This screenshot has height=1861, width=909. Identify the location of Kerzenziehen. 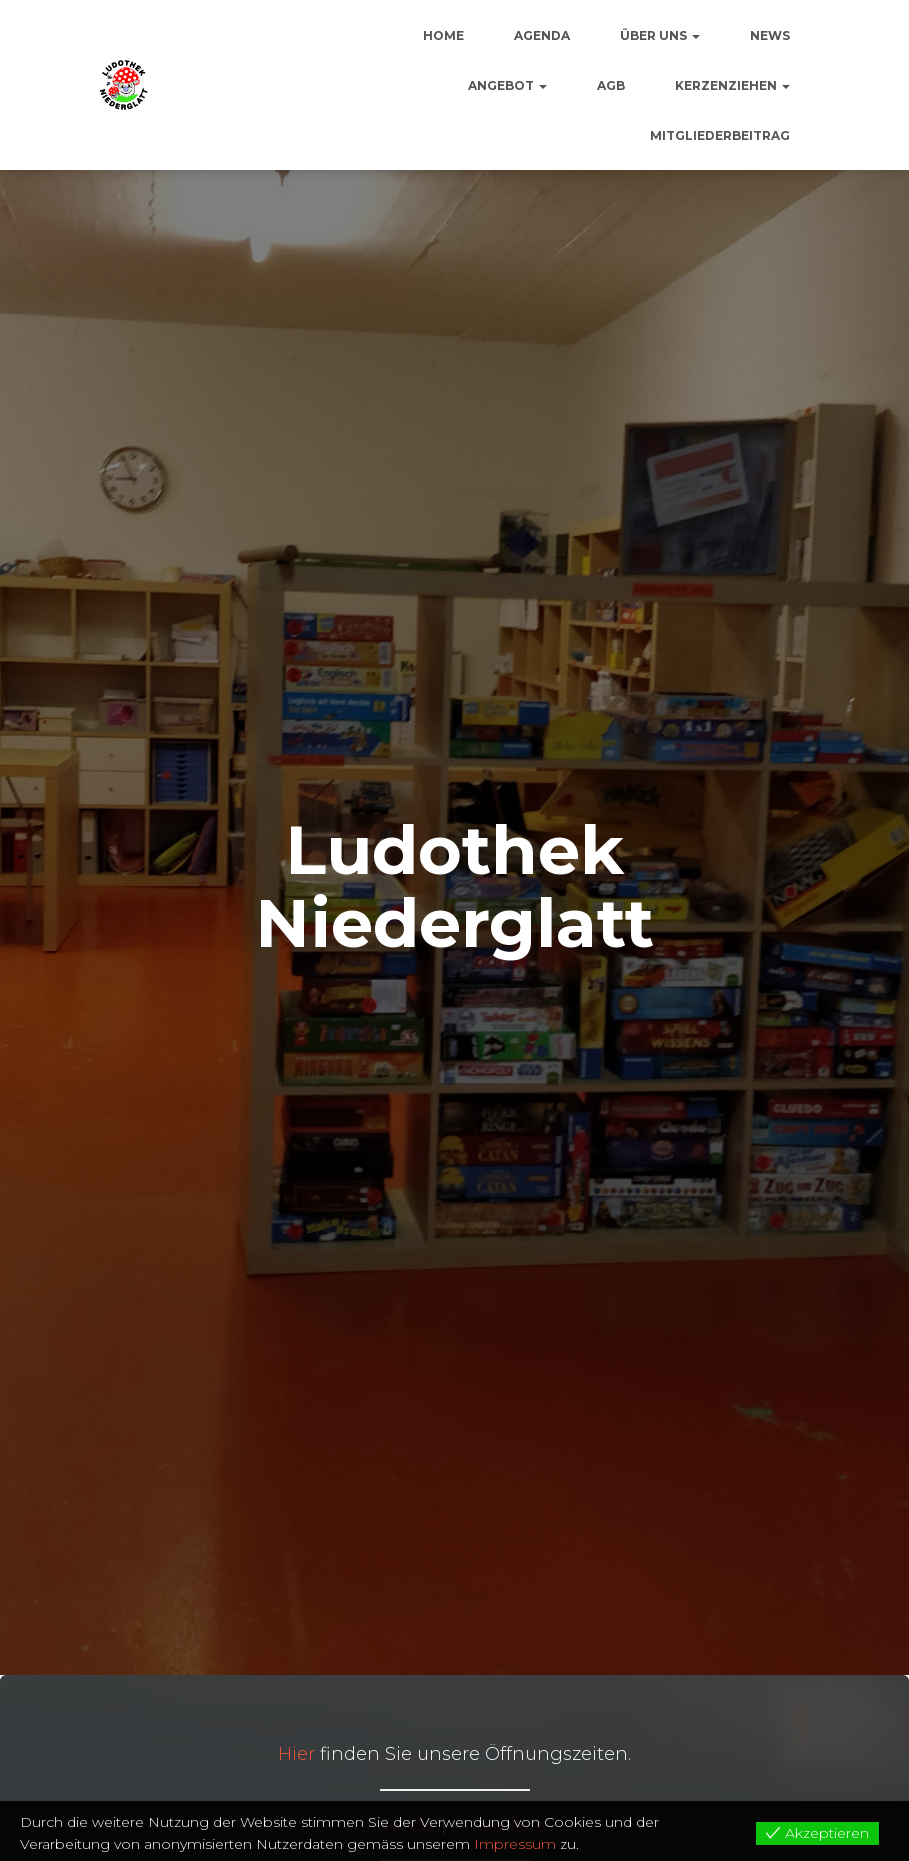
(732, 85).